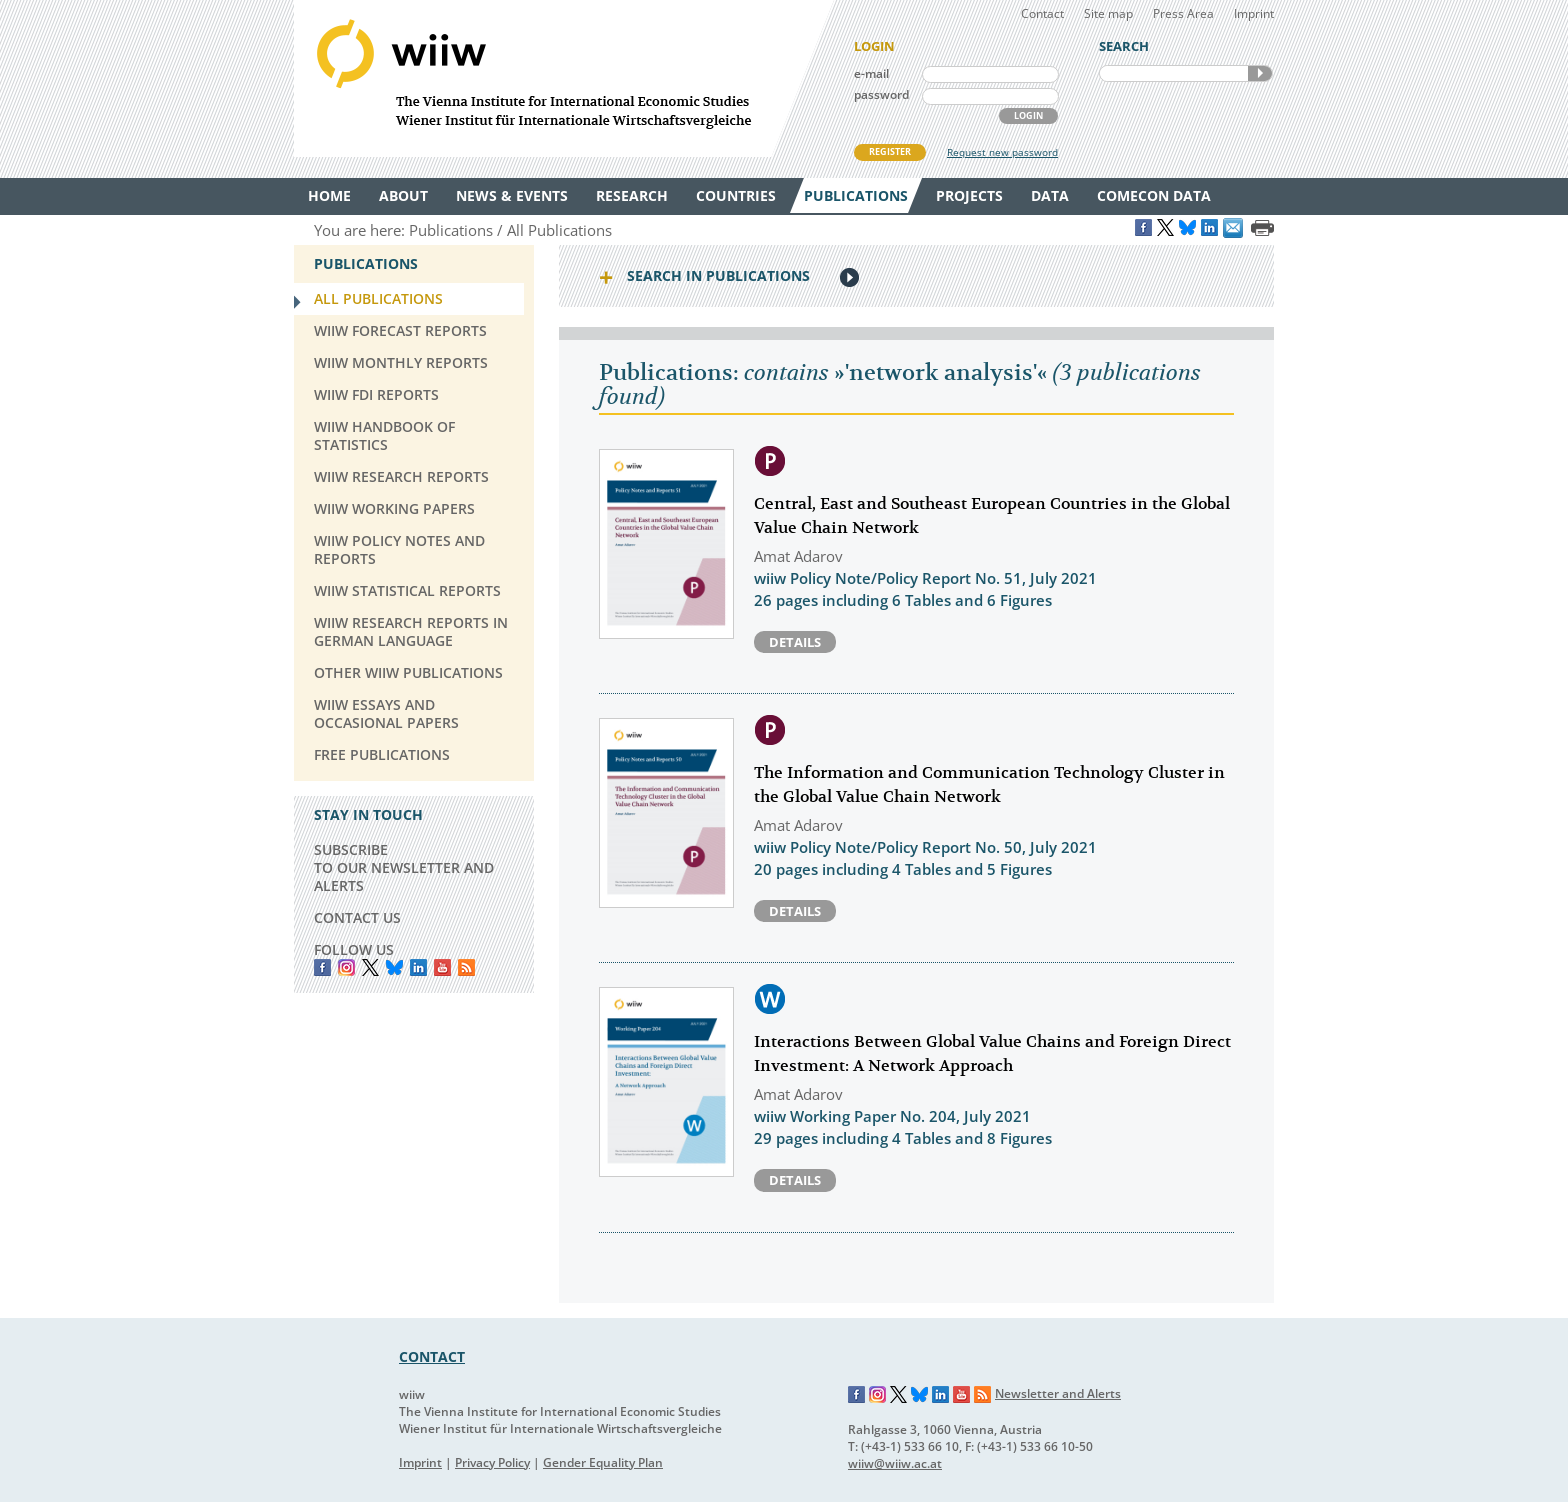 The image size is (1568, 1502). Describe the element at coordinates (1058, 1393) in the screenshot. I see `Newsletter and Alerts` at that location.